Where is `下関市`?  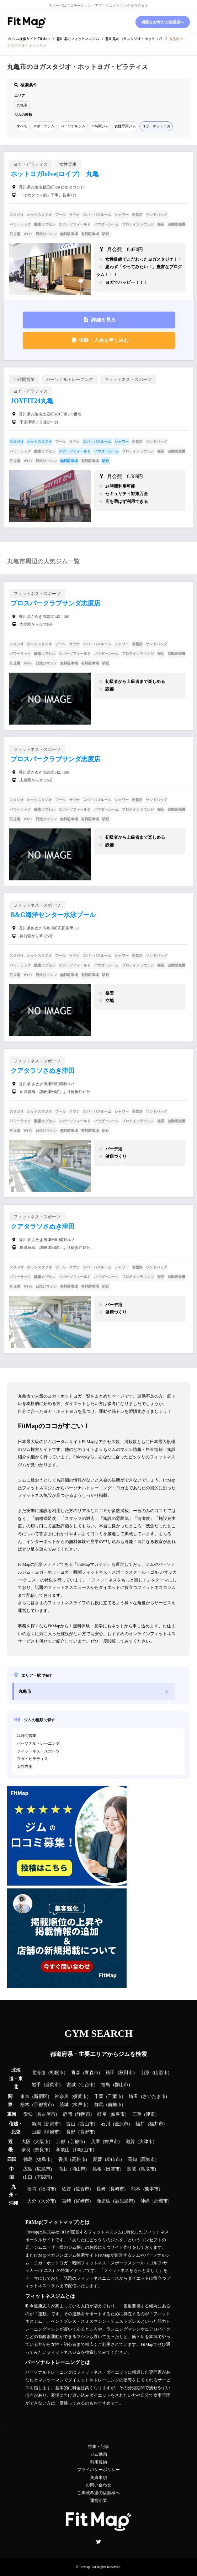
下関市 is located at coordinates (43, 2177).